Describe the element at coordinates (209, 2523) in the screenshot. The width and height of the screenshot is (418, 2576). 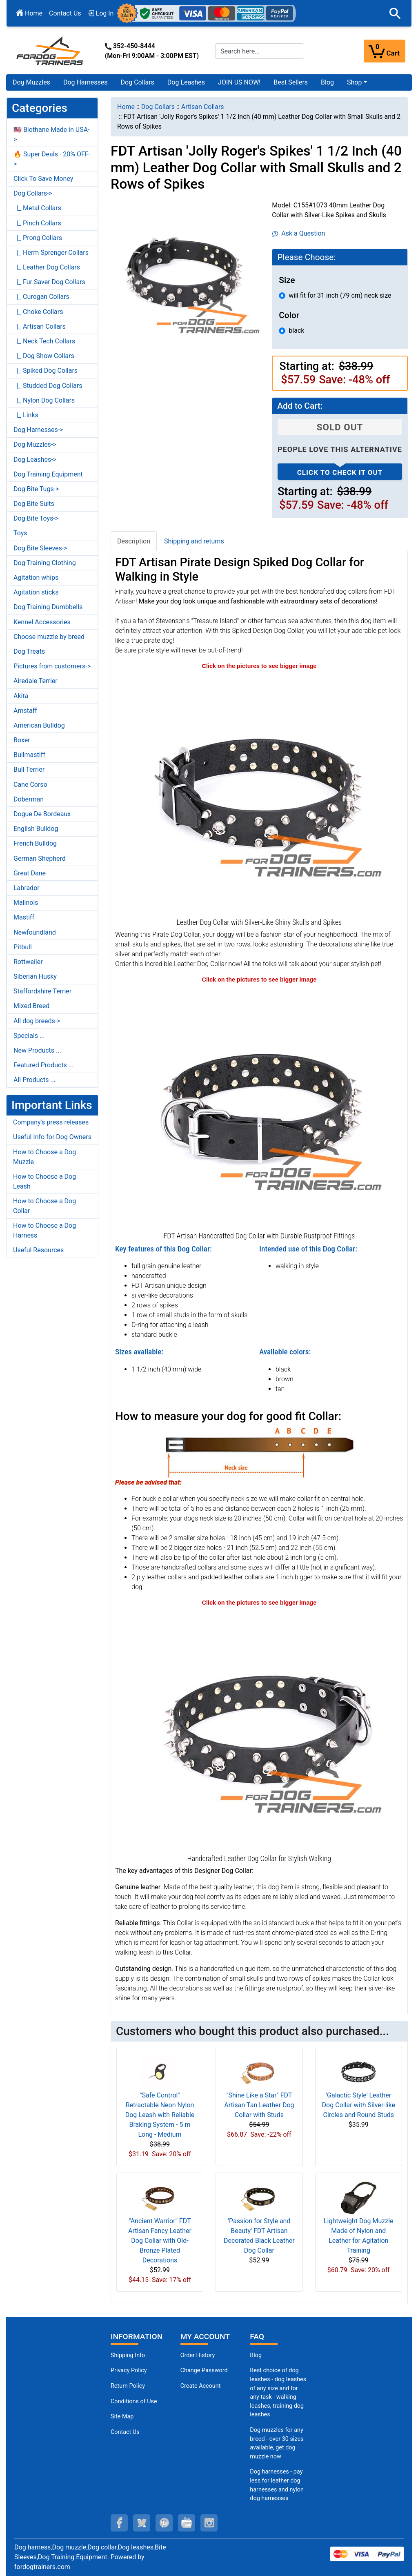
I see `[instagram (opens in a new tab)]` at that location.